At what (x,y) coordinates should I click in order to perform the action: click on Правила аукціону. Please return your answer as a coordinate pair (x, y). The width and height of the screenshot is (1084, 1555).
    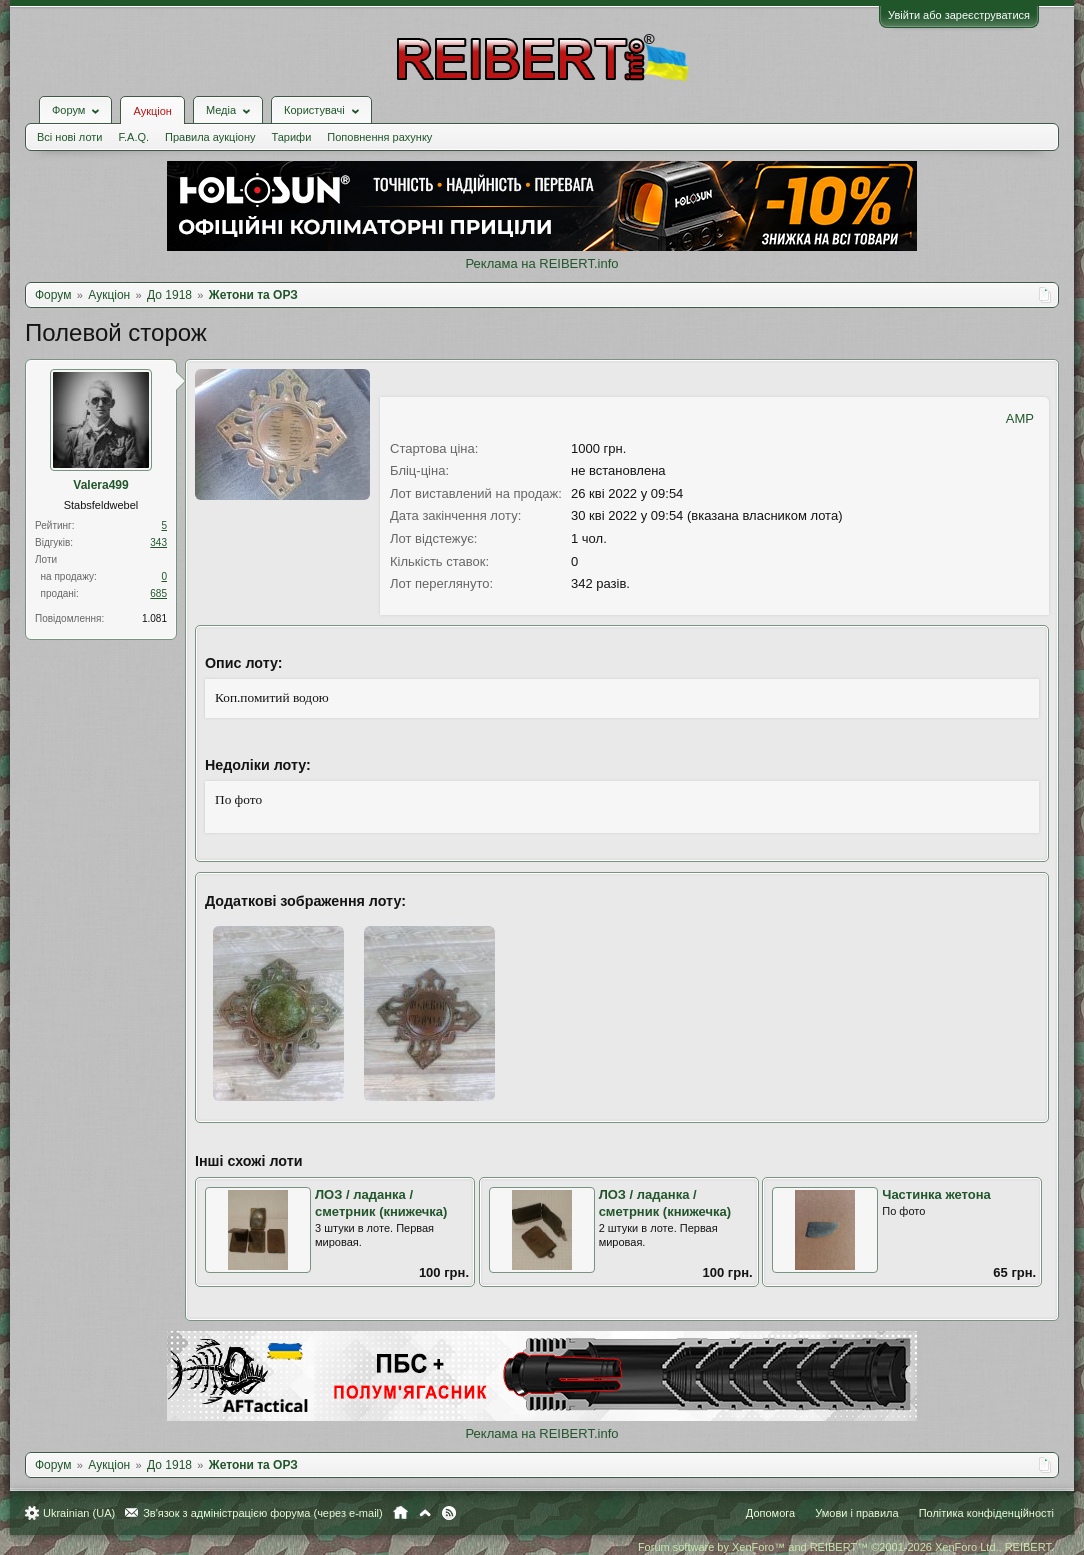
    Looking at the image, I should click on (210, 137).